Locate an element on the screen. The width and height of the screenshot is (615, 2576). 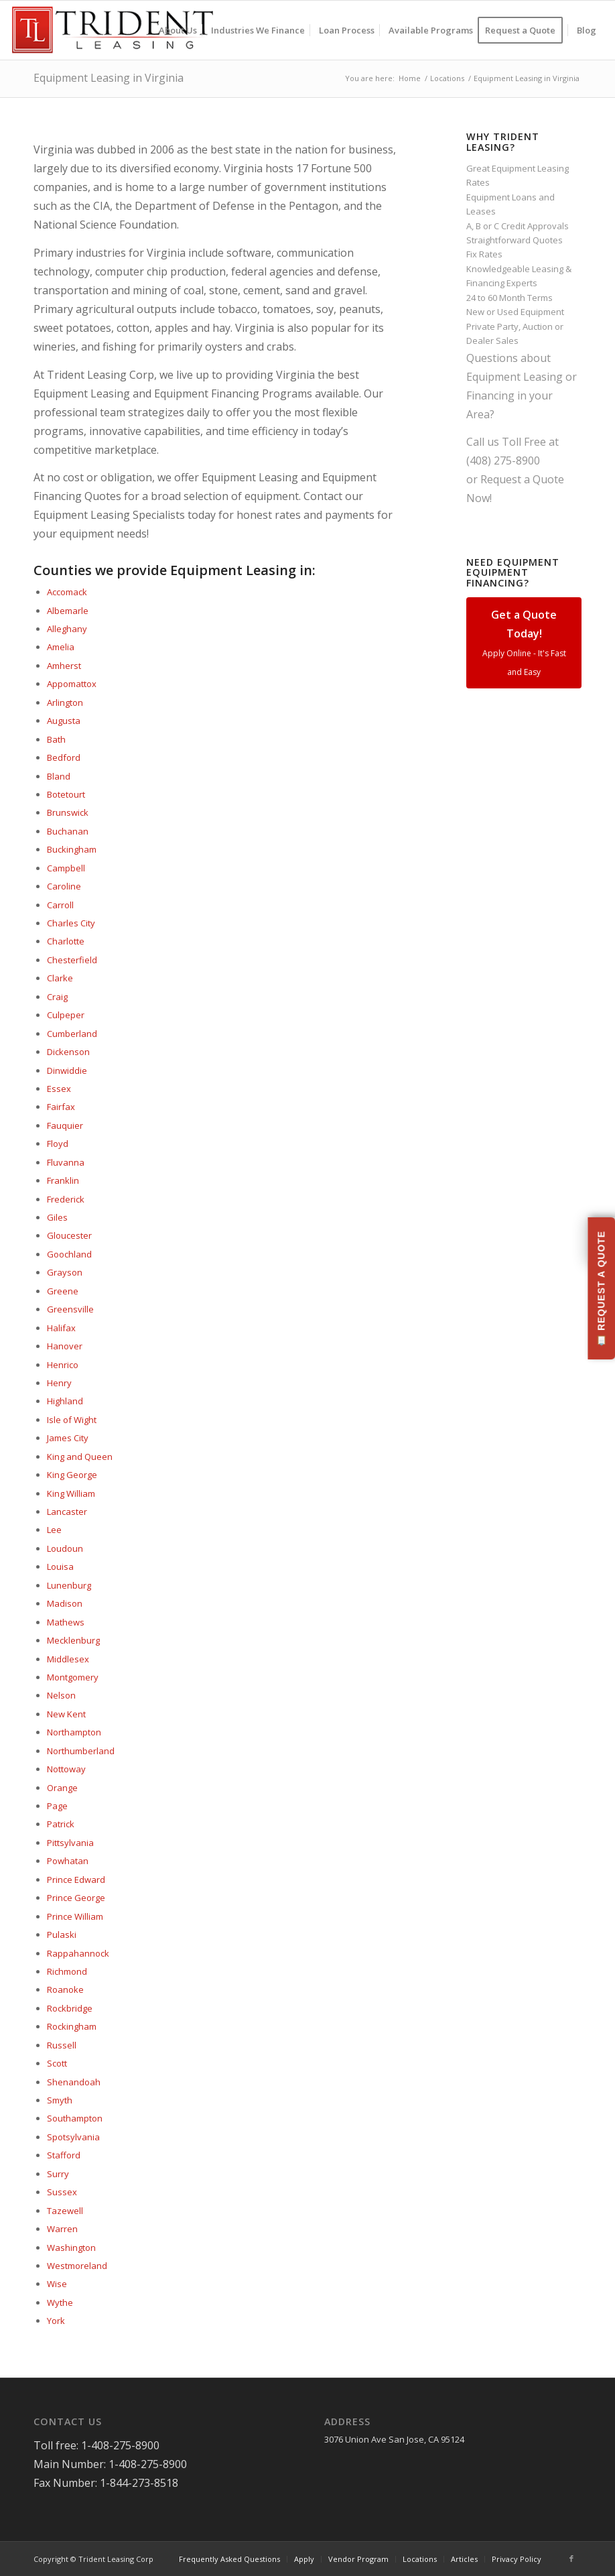
Chesterfield is located at coordinates (72, 960).